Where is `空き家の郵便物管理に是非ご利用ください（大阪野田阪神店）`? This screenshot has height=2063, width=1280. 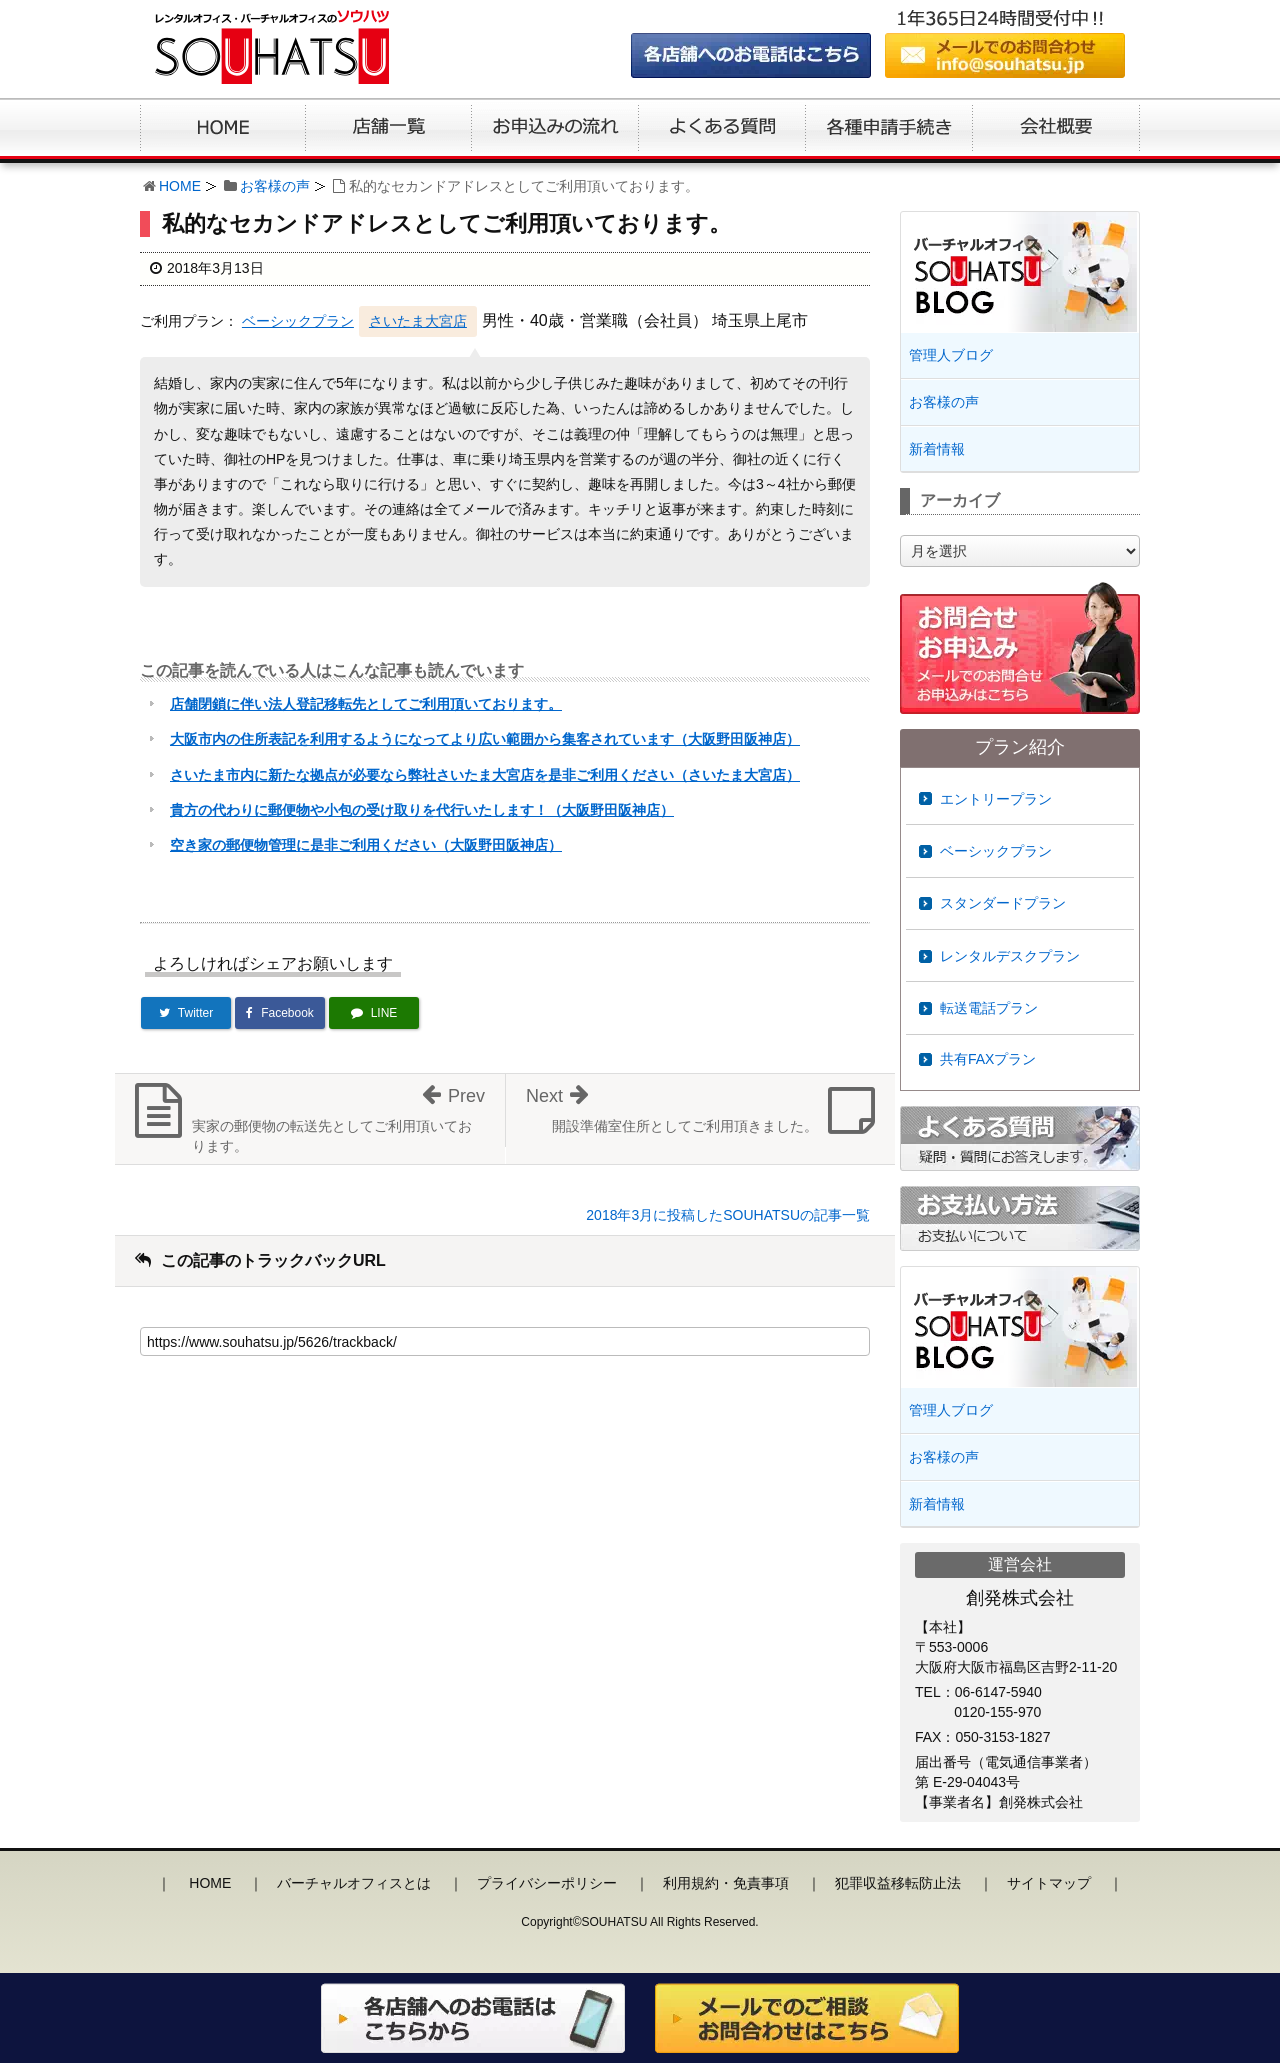
空き家の郵便物管理に是非ご利用ください（大阪野田阪神店） is located at coordinates (366, 845).